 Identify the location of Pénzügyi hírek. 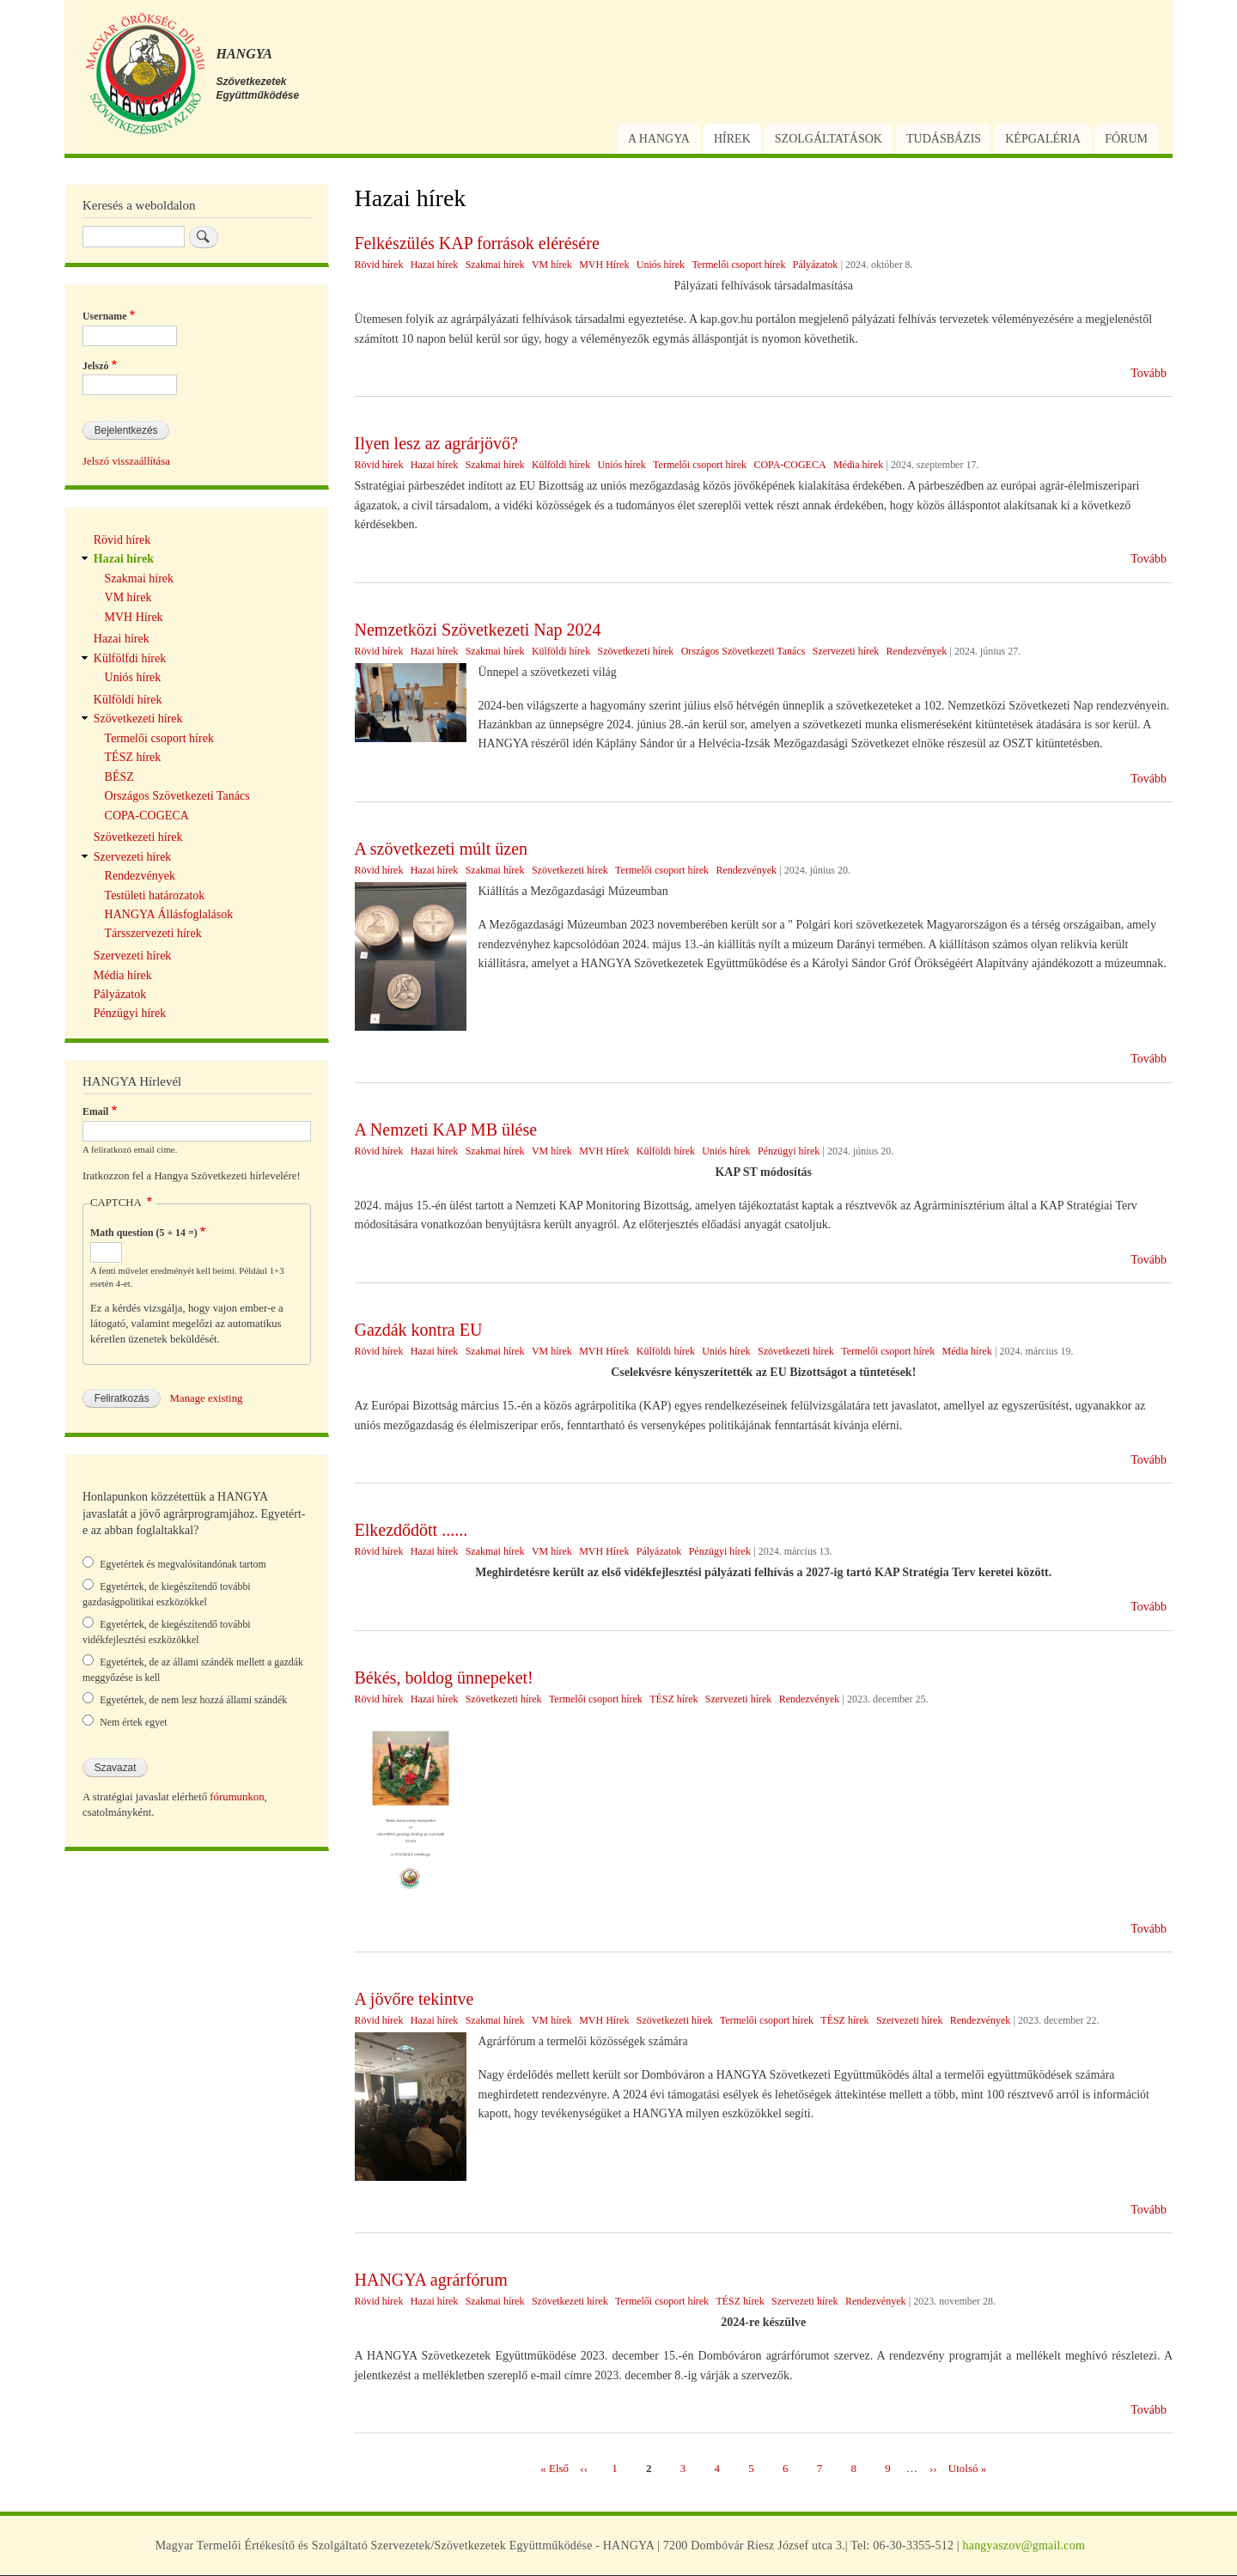
(789, 1151).